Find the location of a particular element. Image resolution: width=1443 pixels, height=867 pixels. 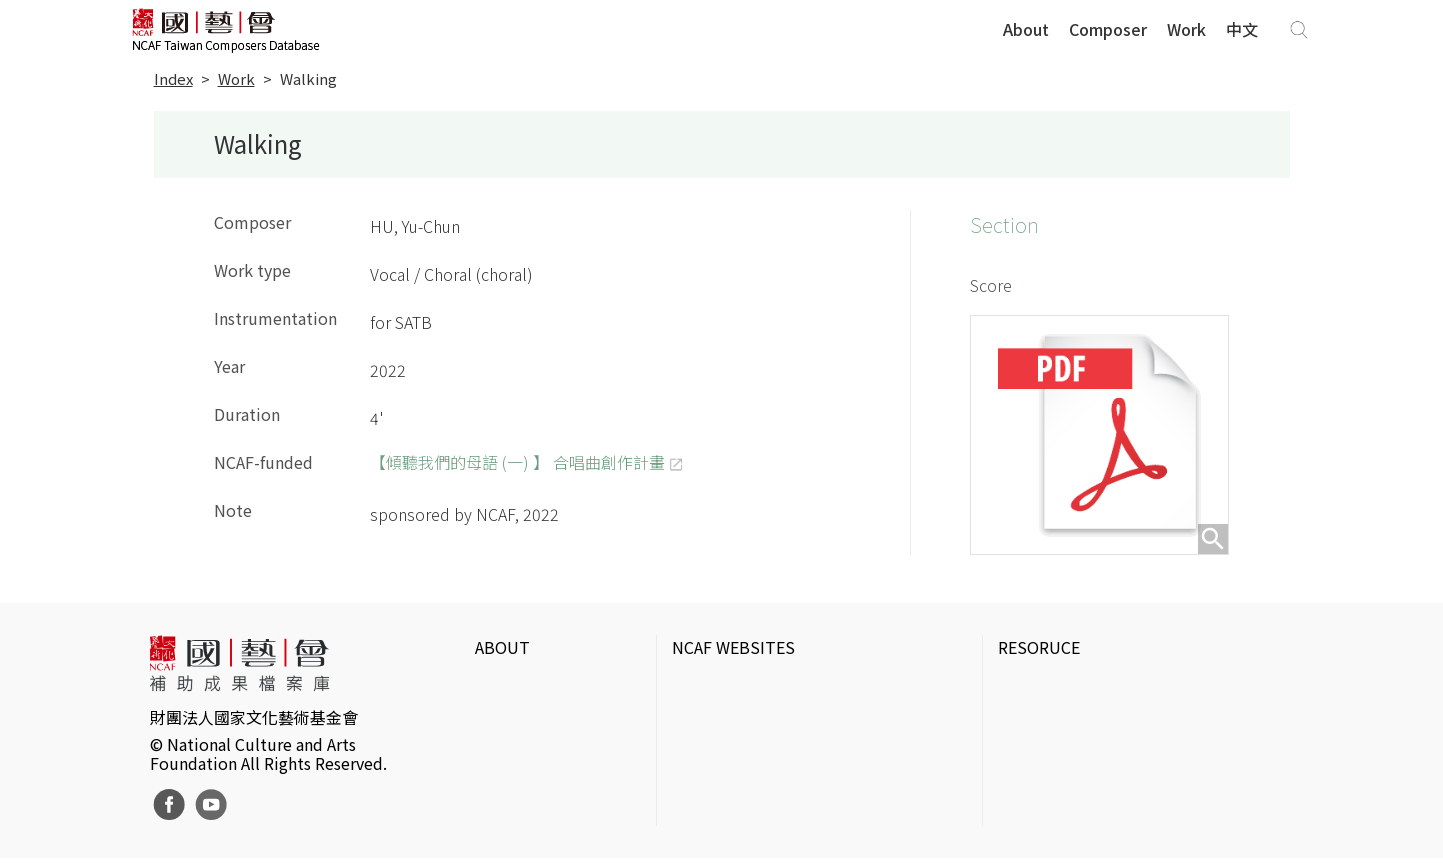

Index is located at coordinates (173, 78).